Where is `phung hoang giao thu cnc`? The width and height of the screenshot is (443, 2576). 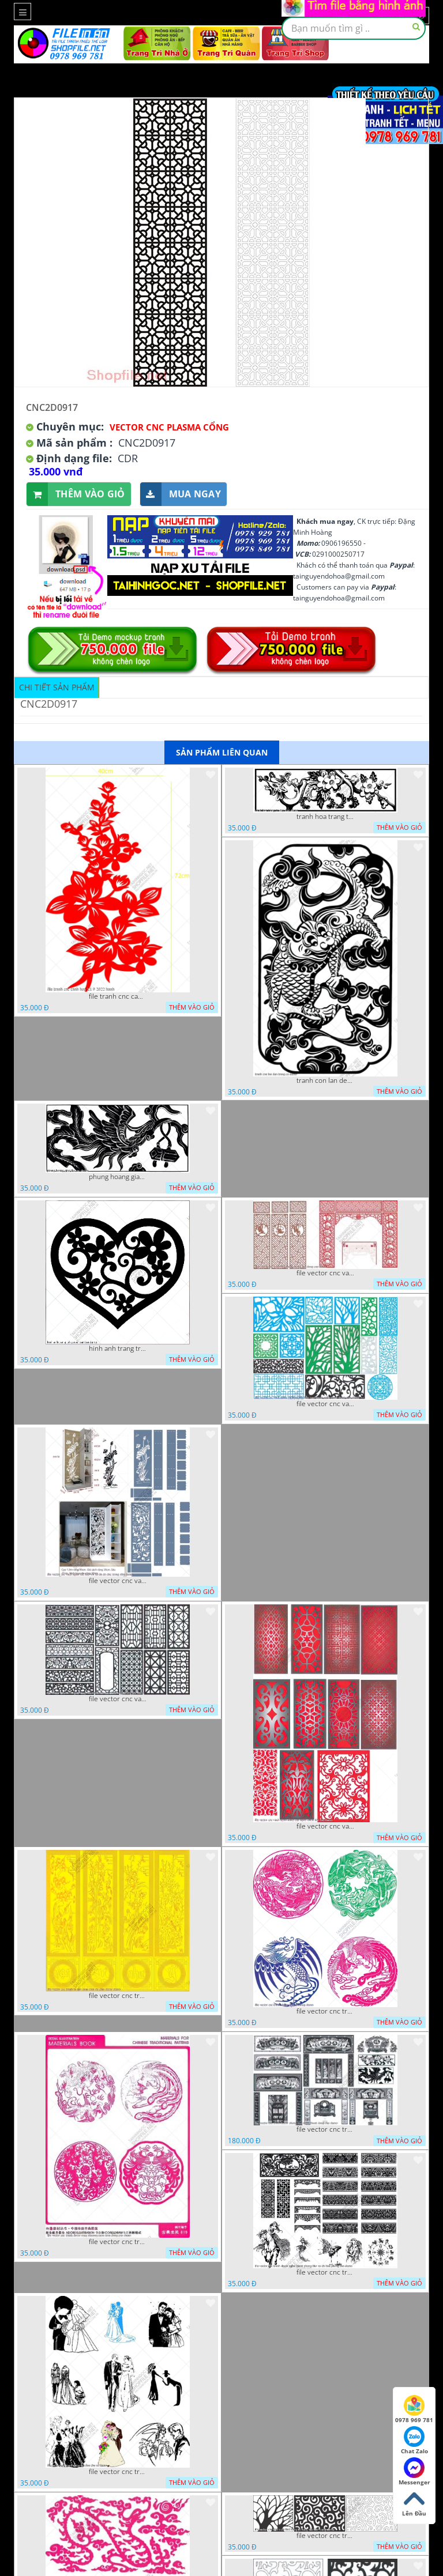
phung hoang giao thu cnc is located at coordinates (118, 1177).